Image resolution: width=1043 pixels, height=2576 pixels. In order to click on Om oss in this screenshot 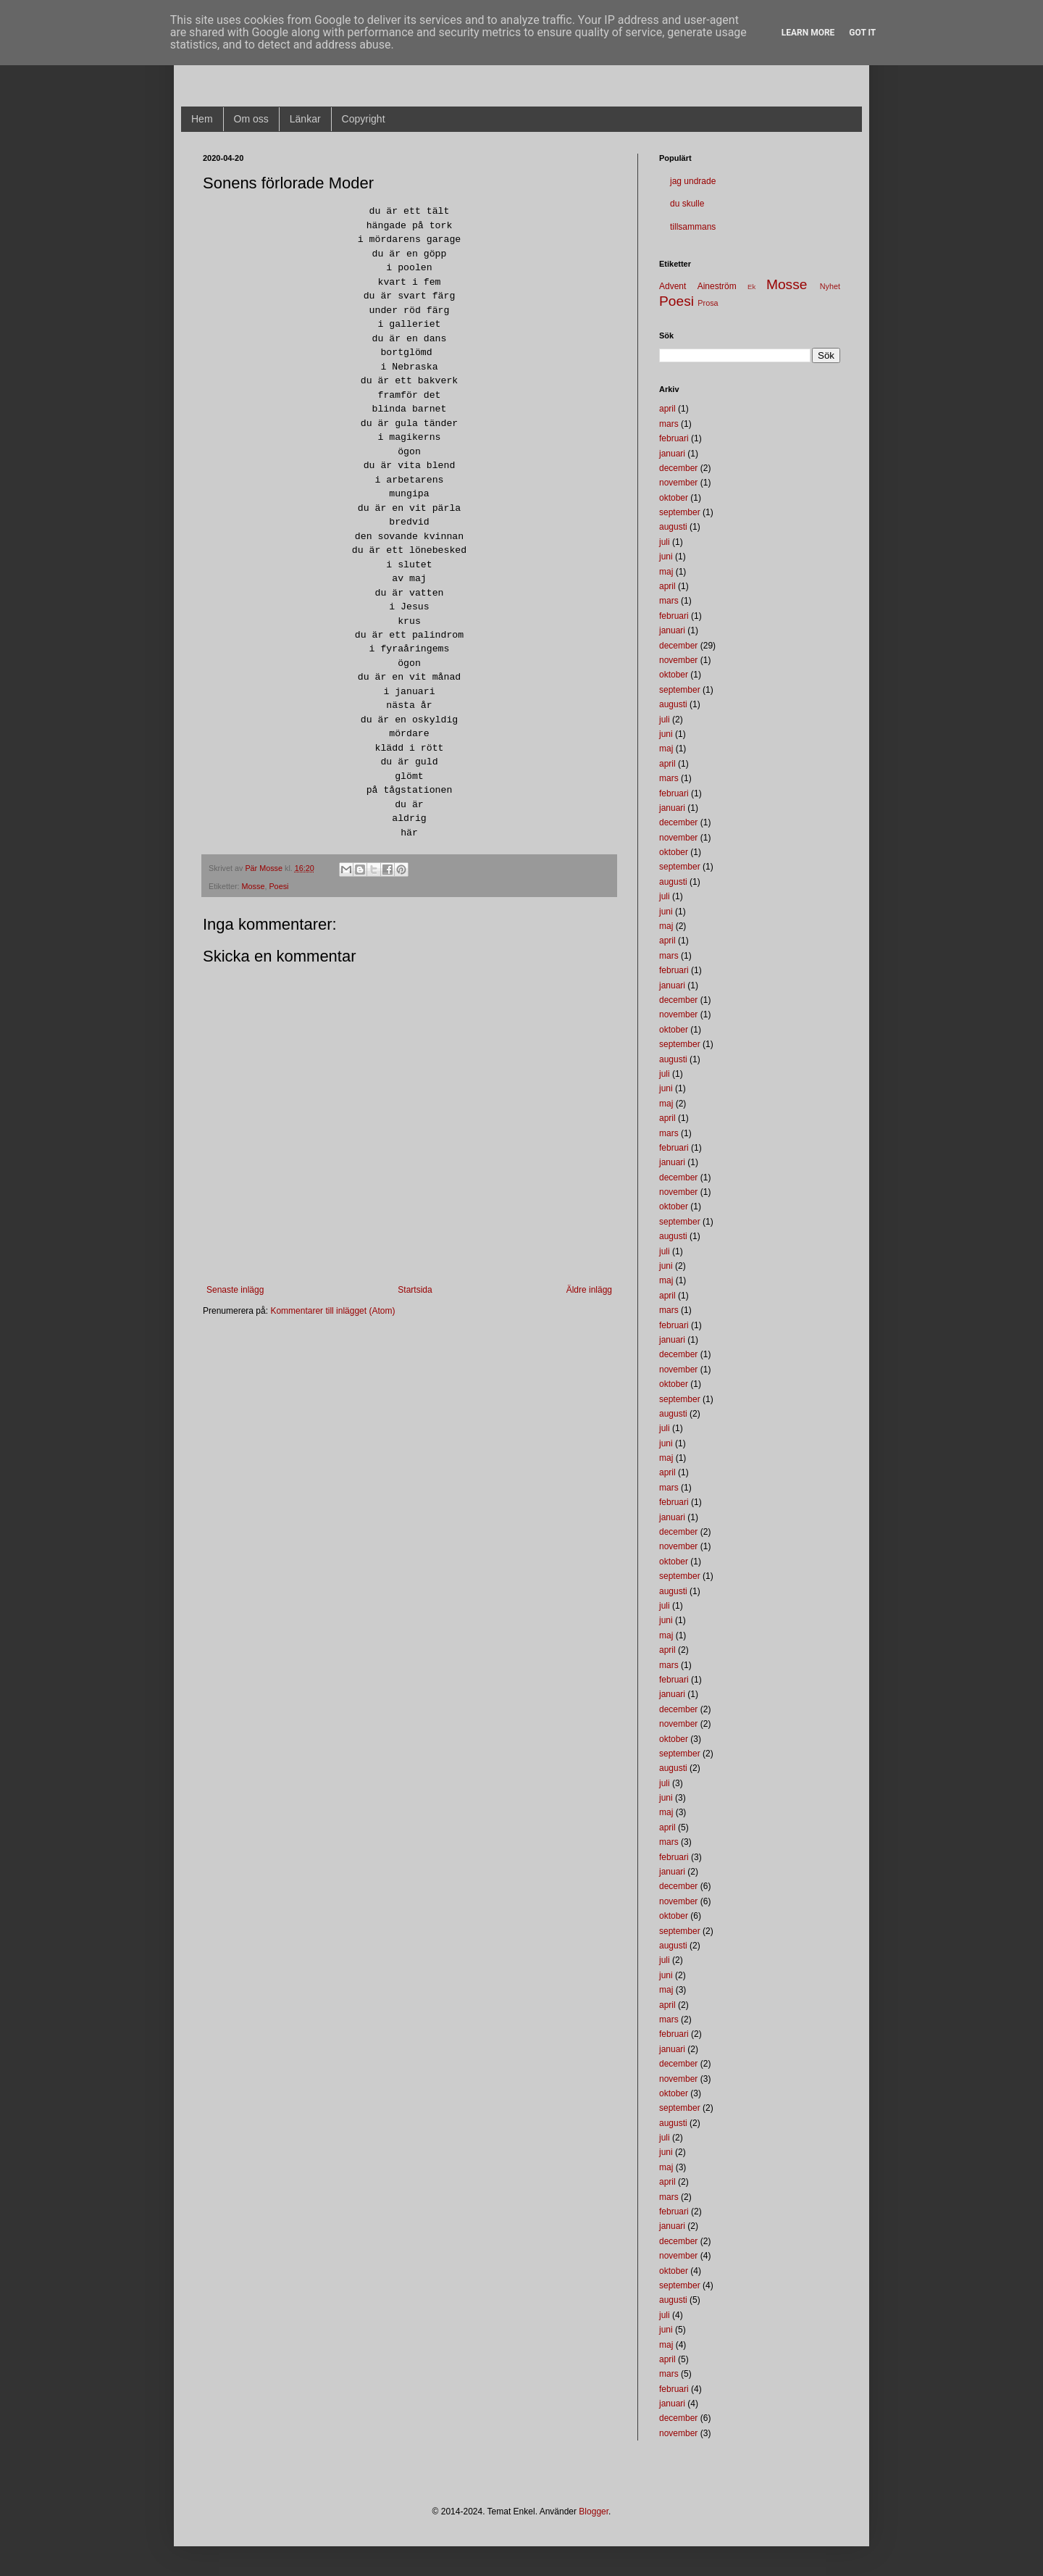, I will do `click(251, 119)`.